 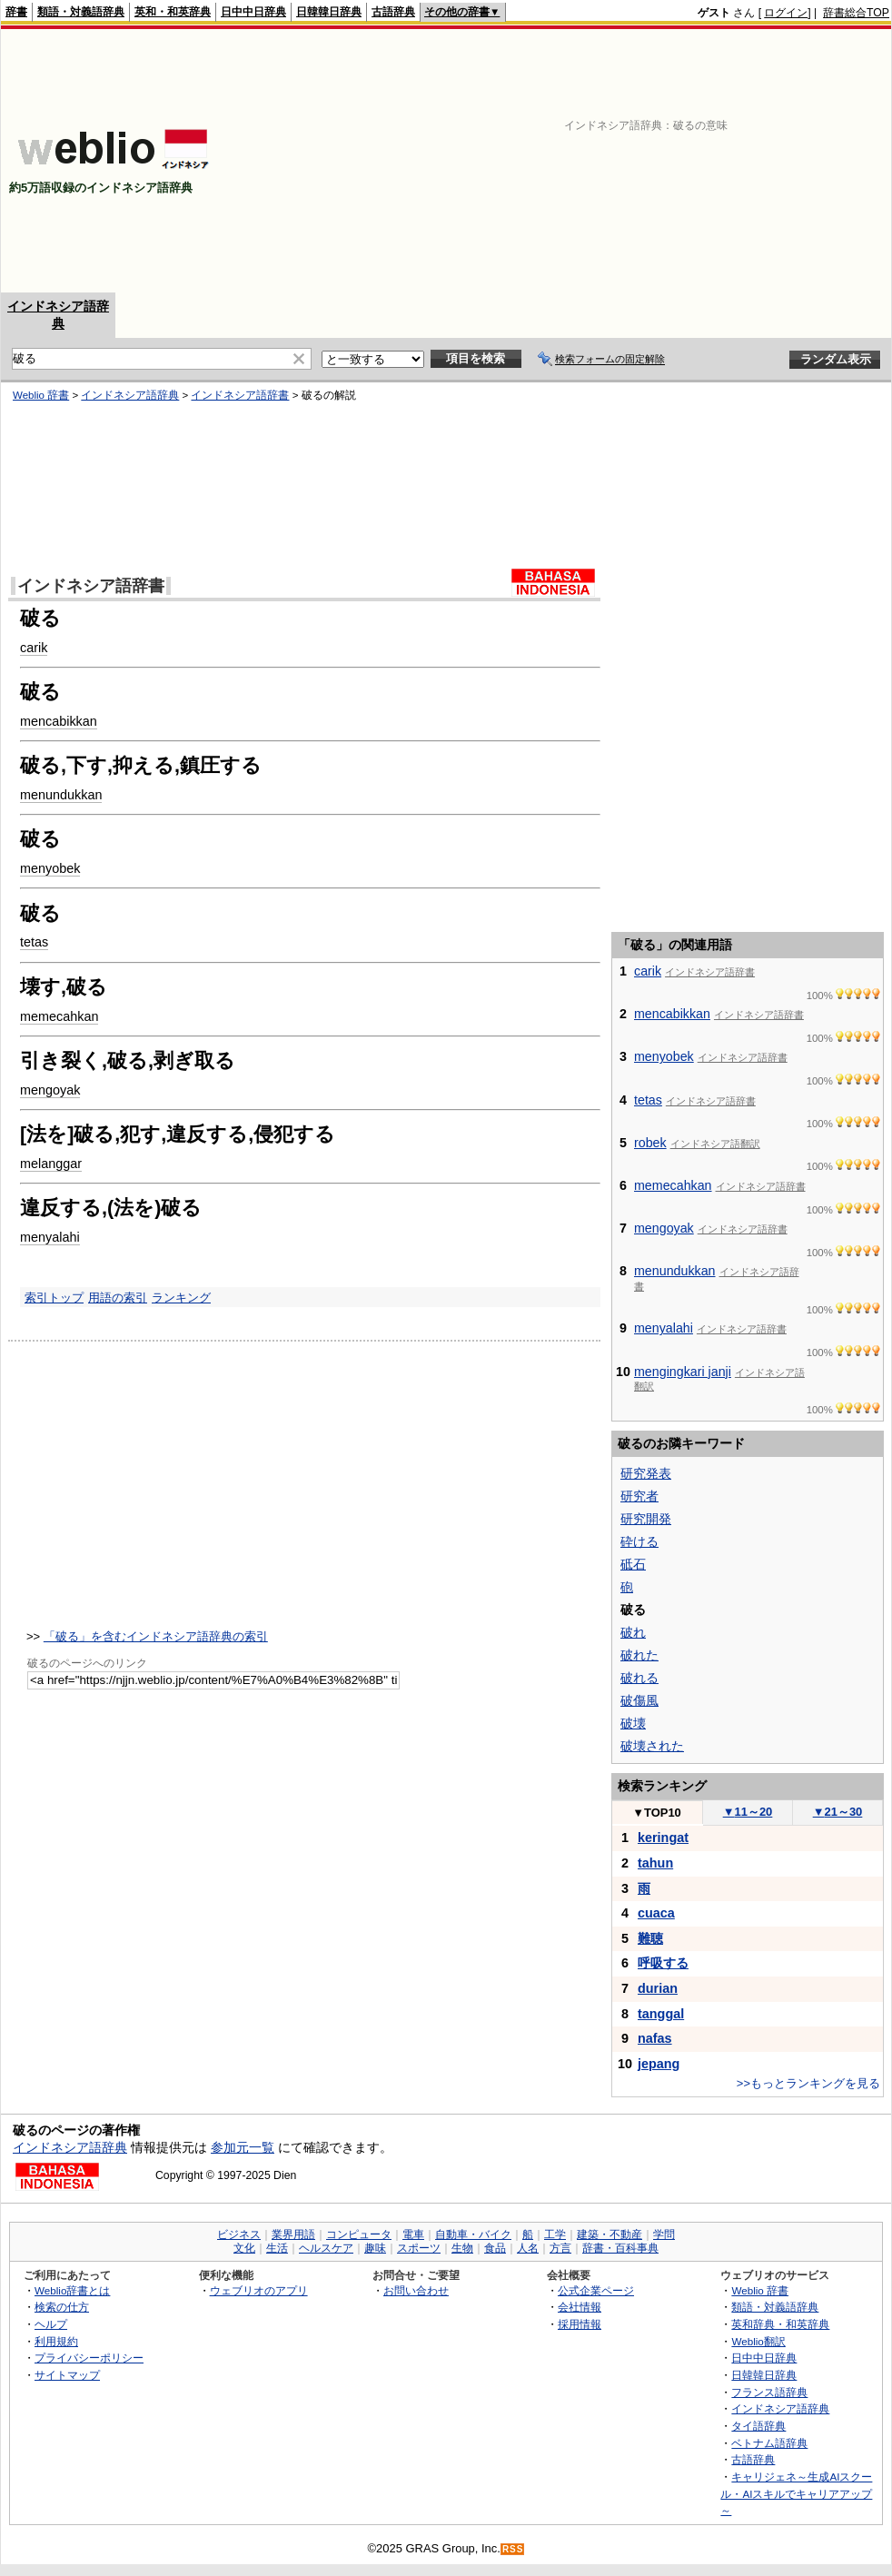 I want to click on インドネシア語辞典, so click(x=130, y=395).